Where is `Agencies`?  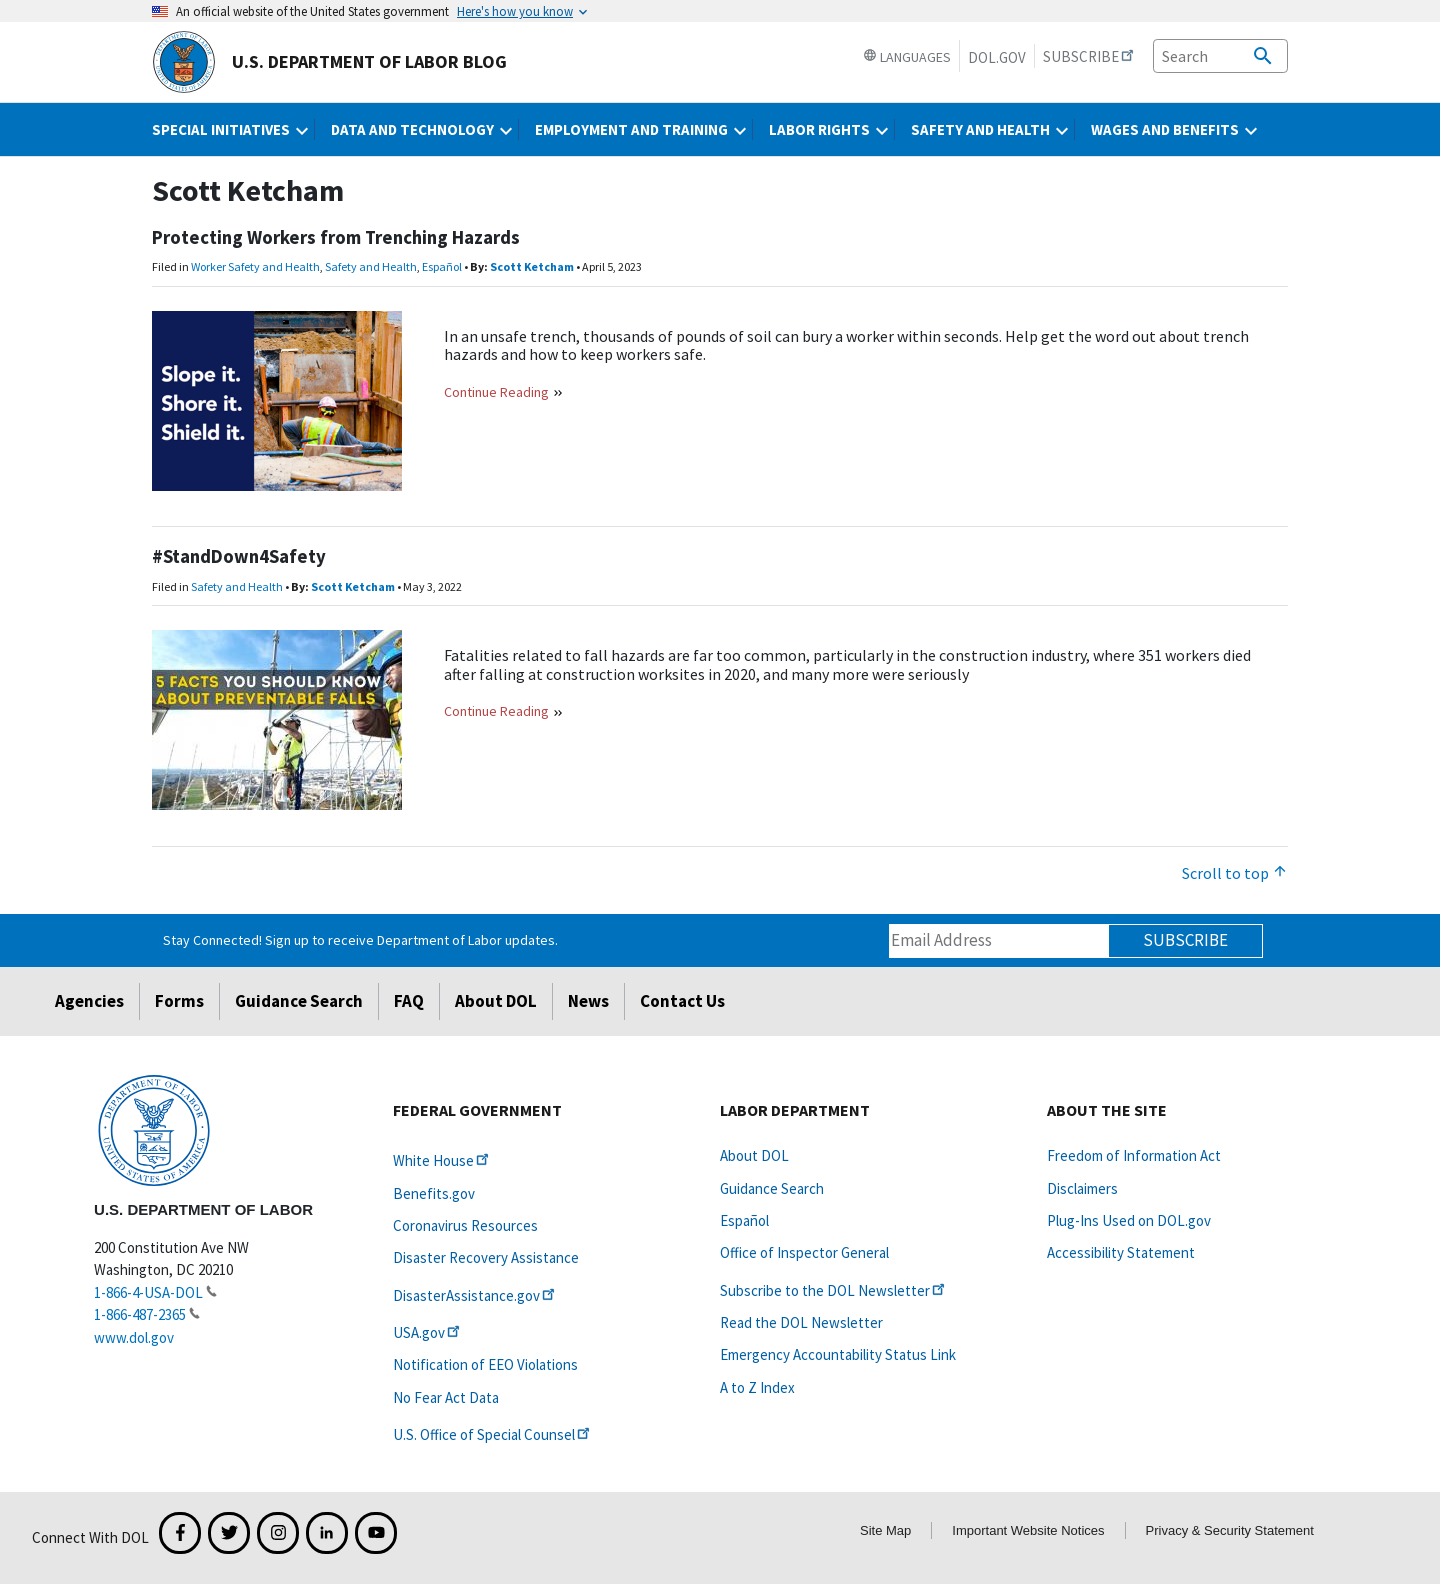 Agencies is located at coordinates (89, 1001).